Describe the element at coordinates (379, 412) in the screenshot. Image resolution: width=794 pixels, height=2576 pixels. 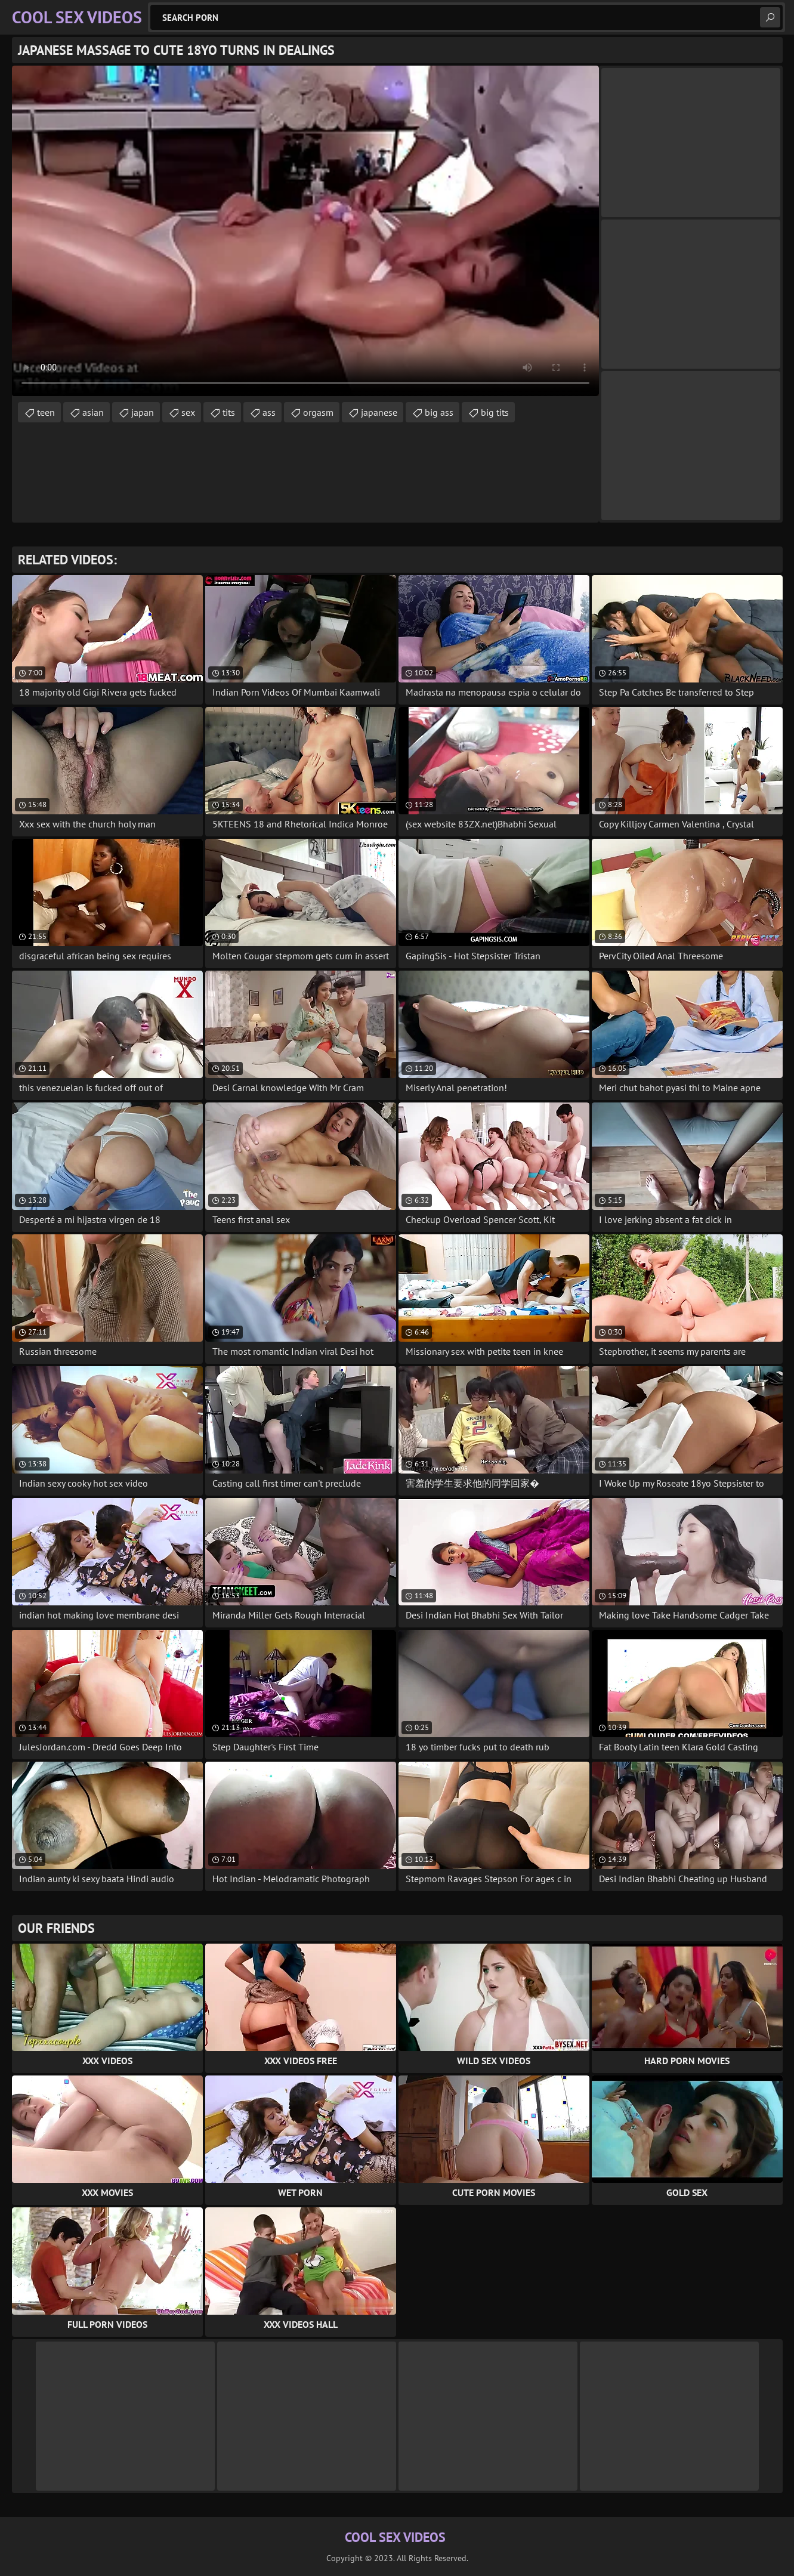
I see `japanese` at that location.